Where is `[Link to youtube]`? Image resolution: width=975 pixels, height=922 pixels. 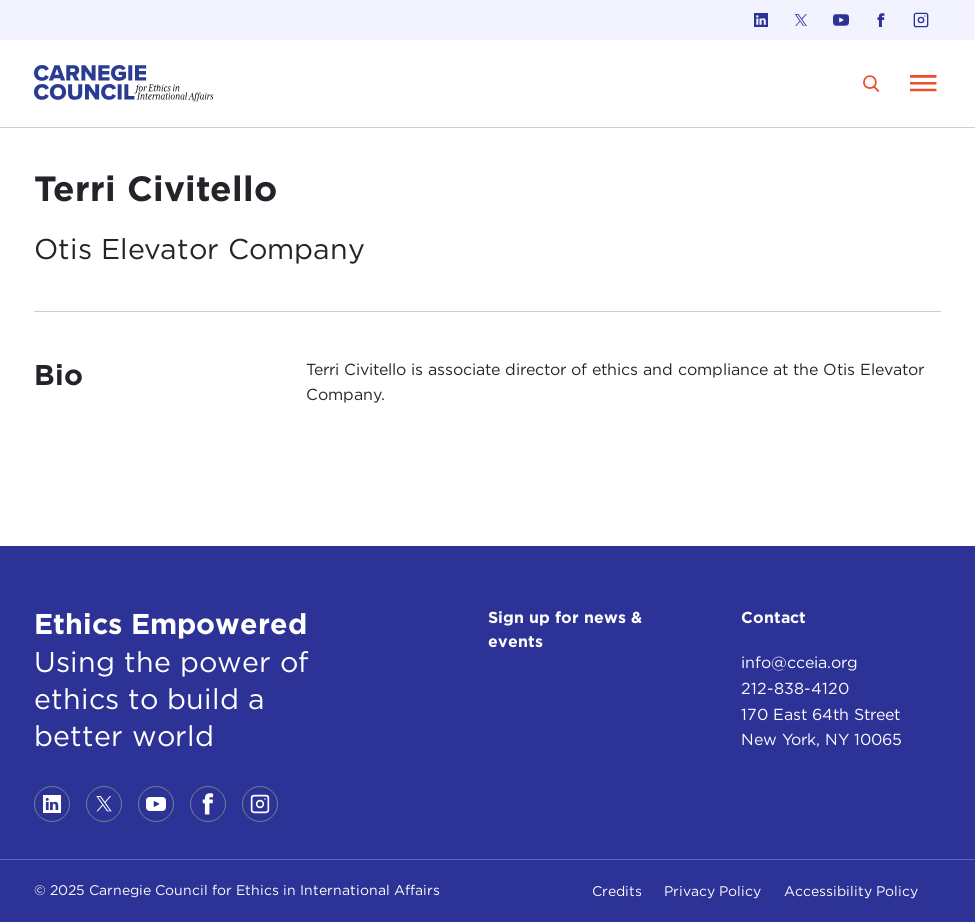 [Link to youtube] is located at coordinates (841, 20).